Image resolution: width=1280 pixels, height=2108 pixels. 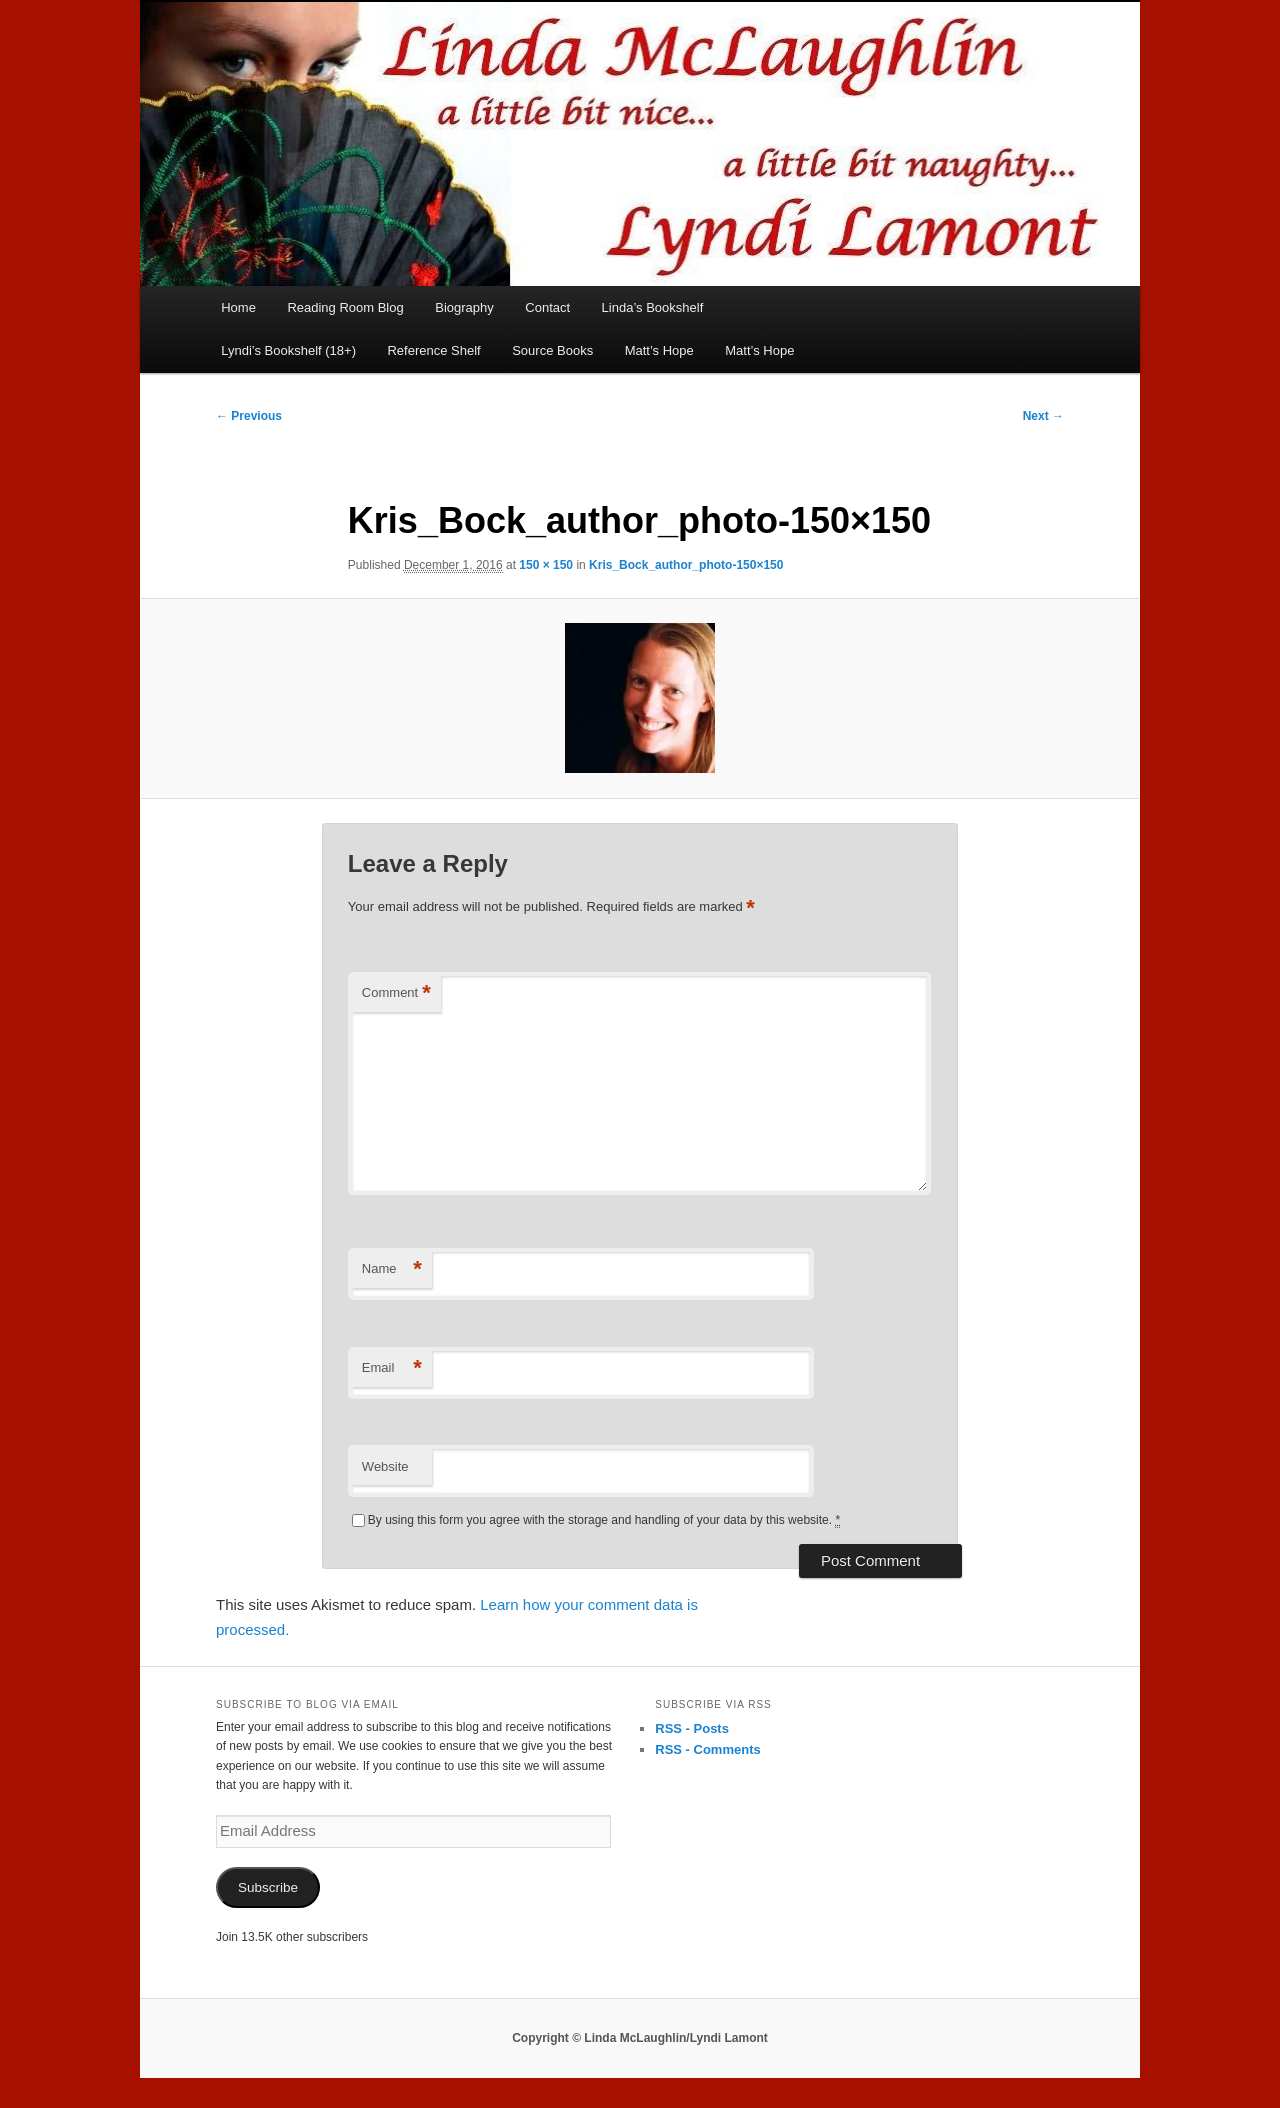 I want to click on Website, so click(x=385, y=1466).